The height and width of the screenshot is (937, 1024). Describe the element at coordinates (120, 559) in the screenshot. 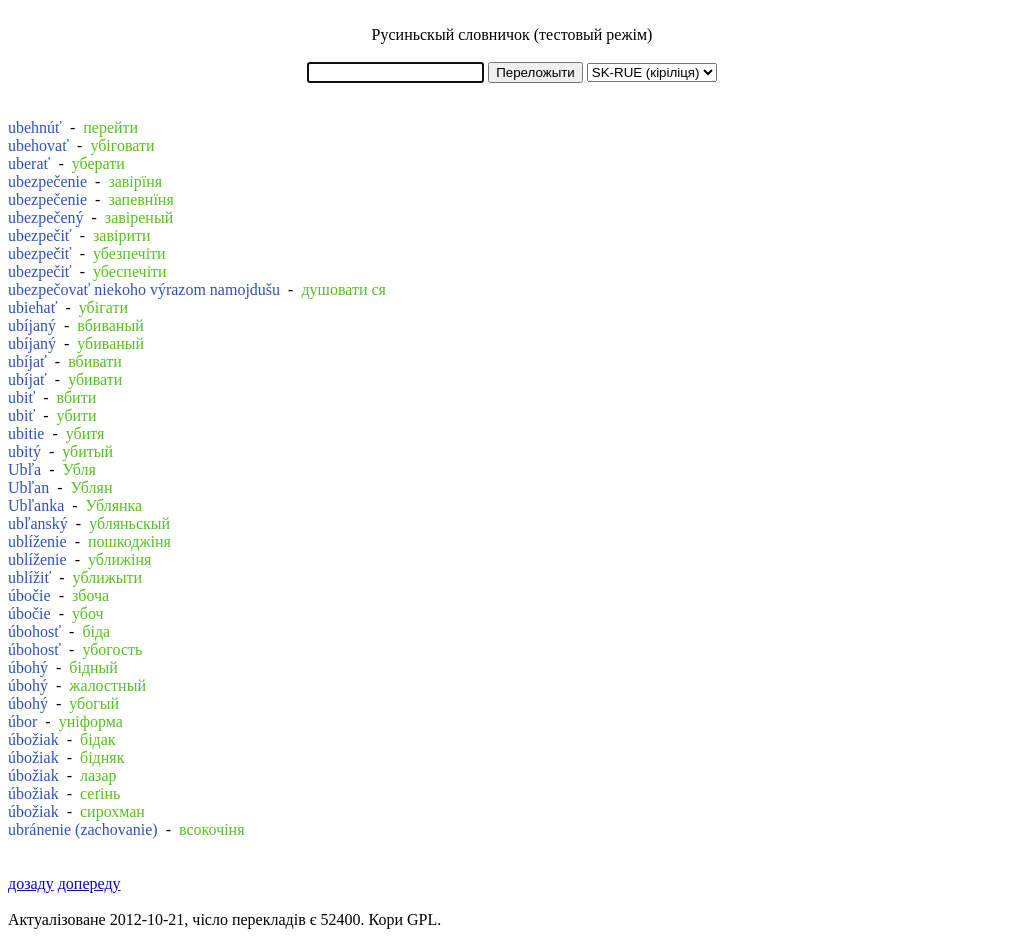

I see `уближіня` at that location.